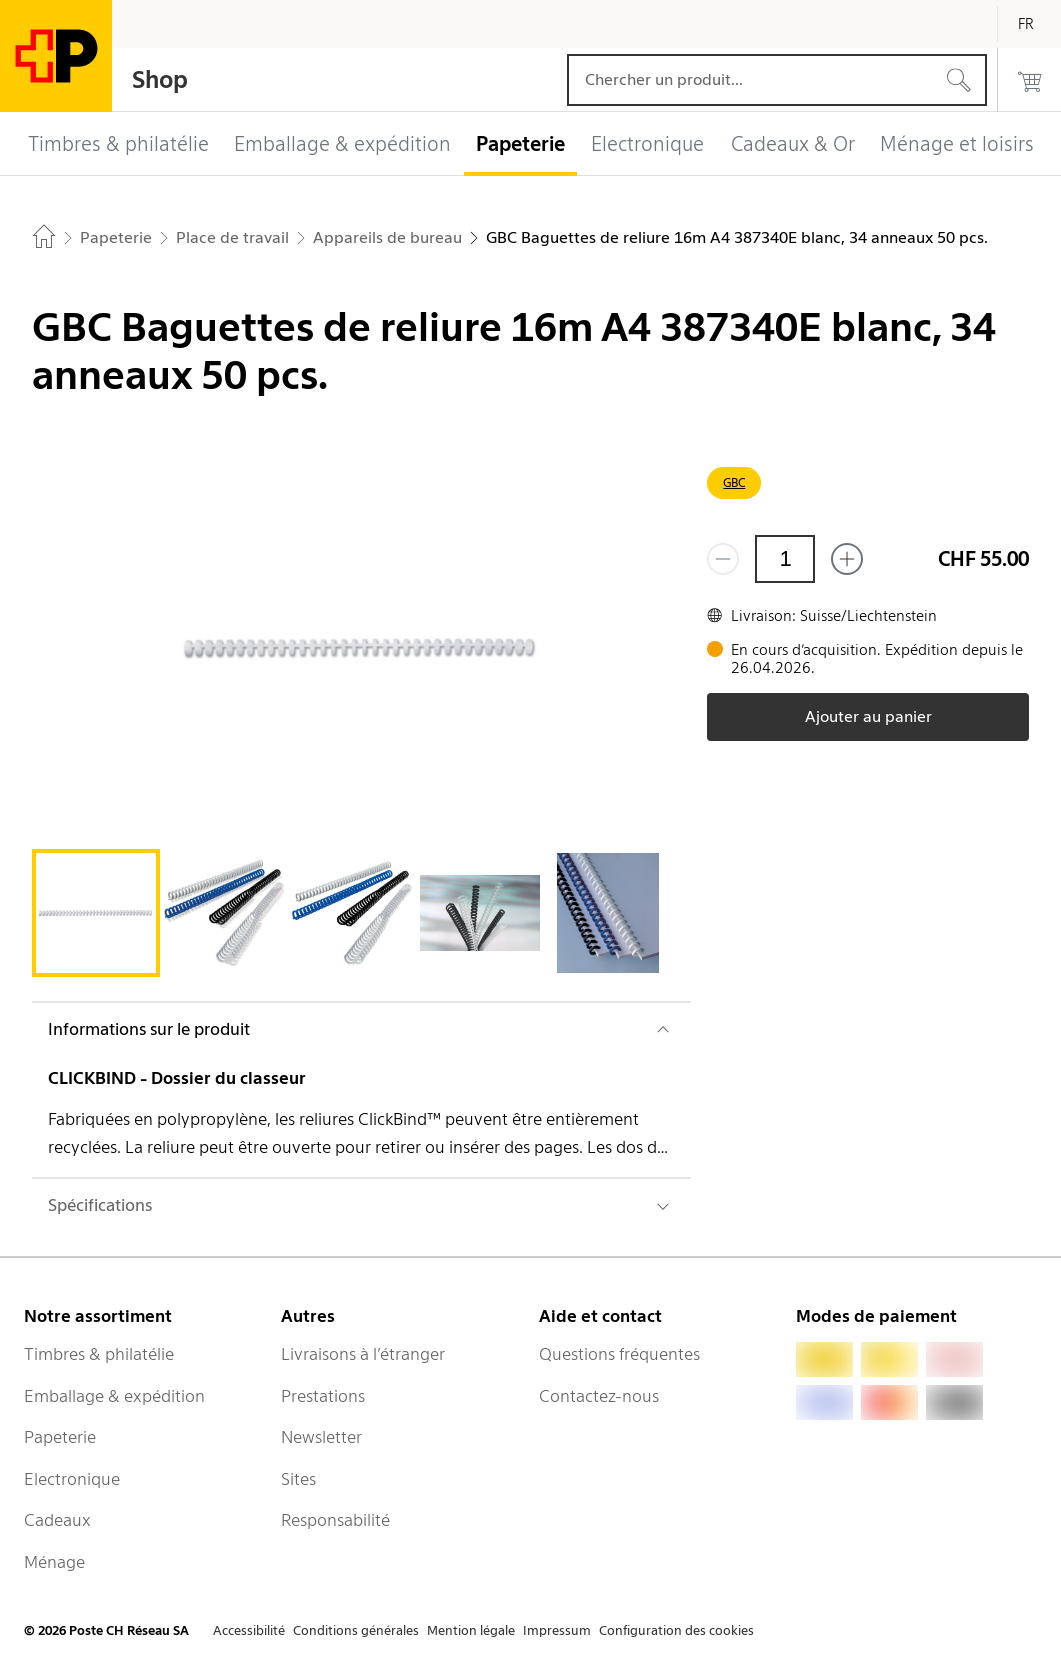 This screenshot has width=1061, height=1663. I want to click on Emballage & expédition, so click(114, 1396).